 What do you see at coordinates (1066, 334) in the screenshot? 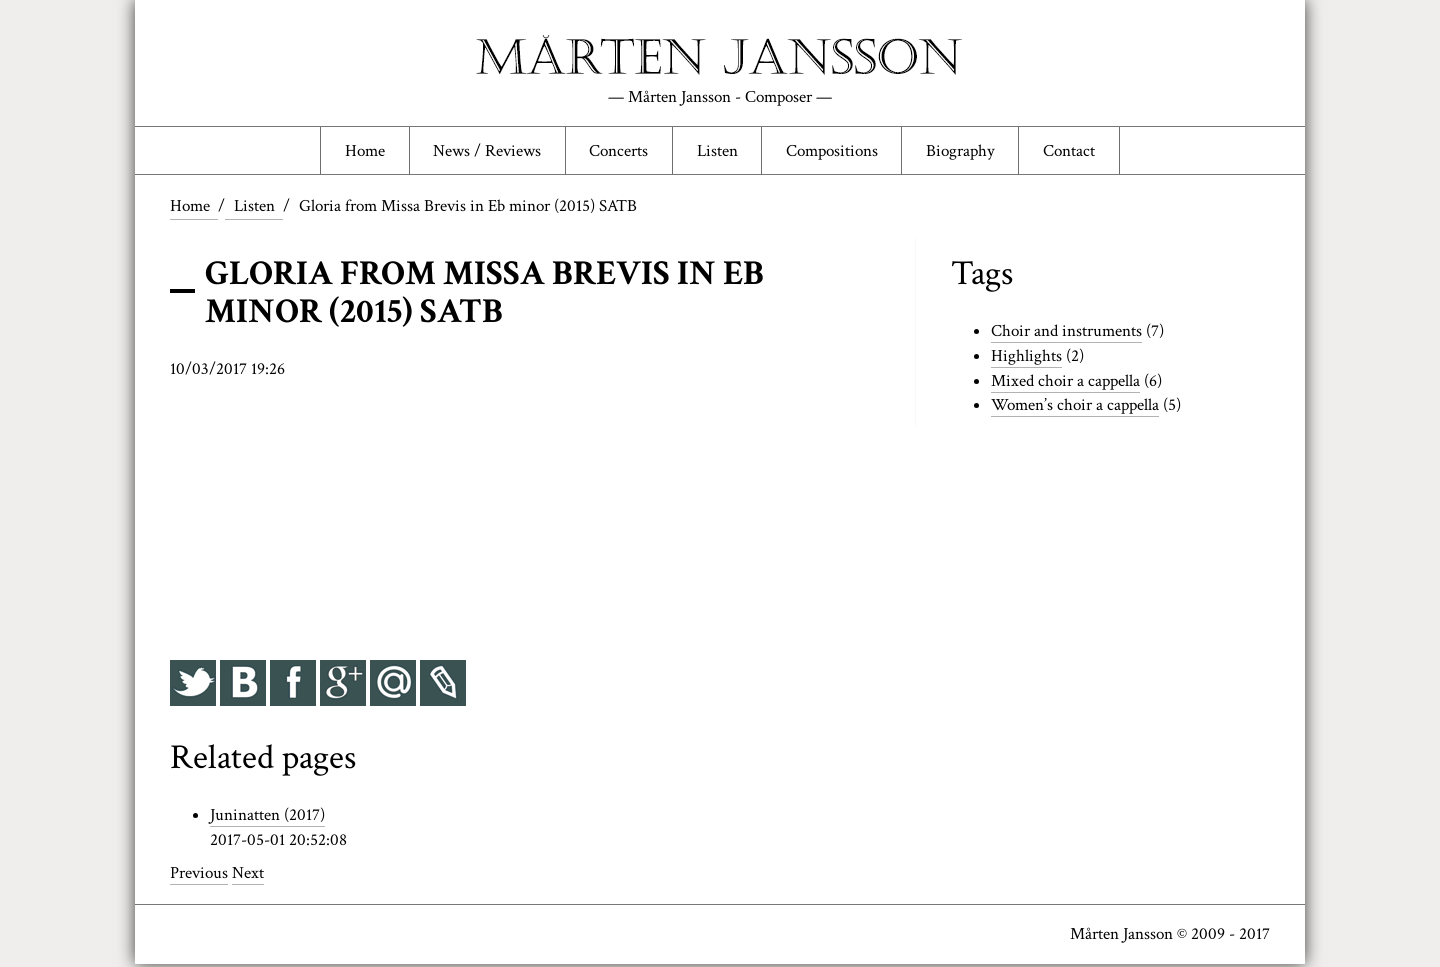
I see `Choir and instruments` at bounding box center [1066, 334].